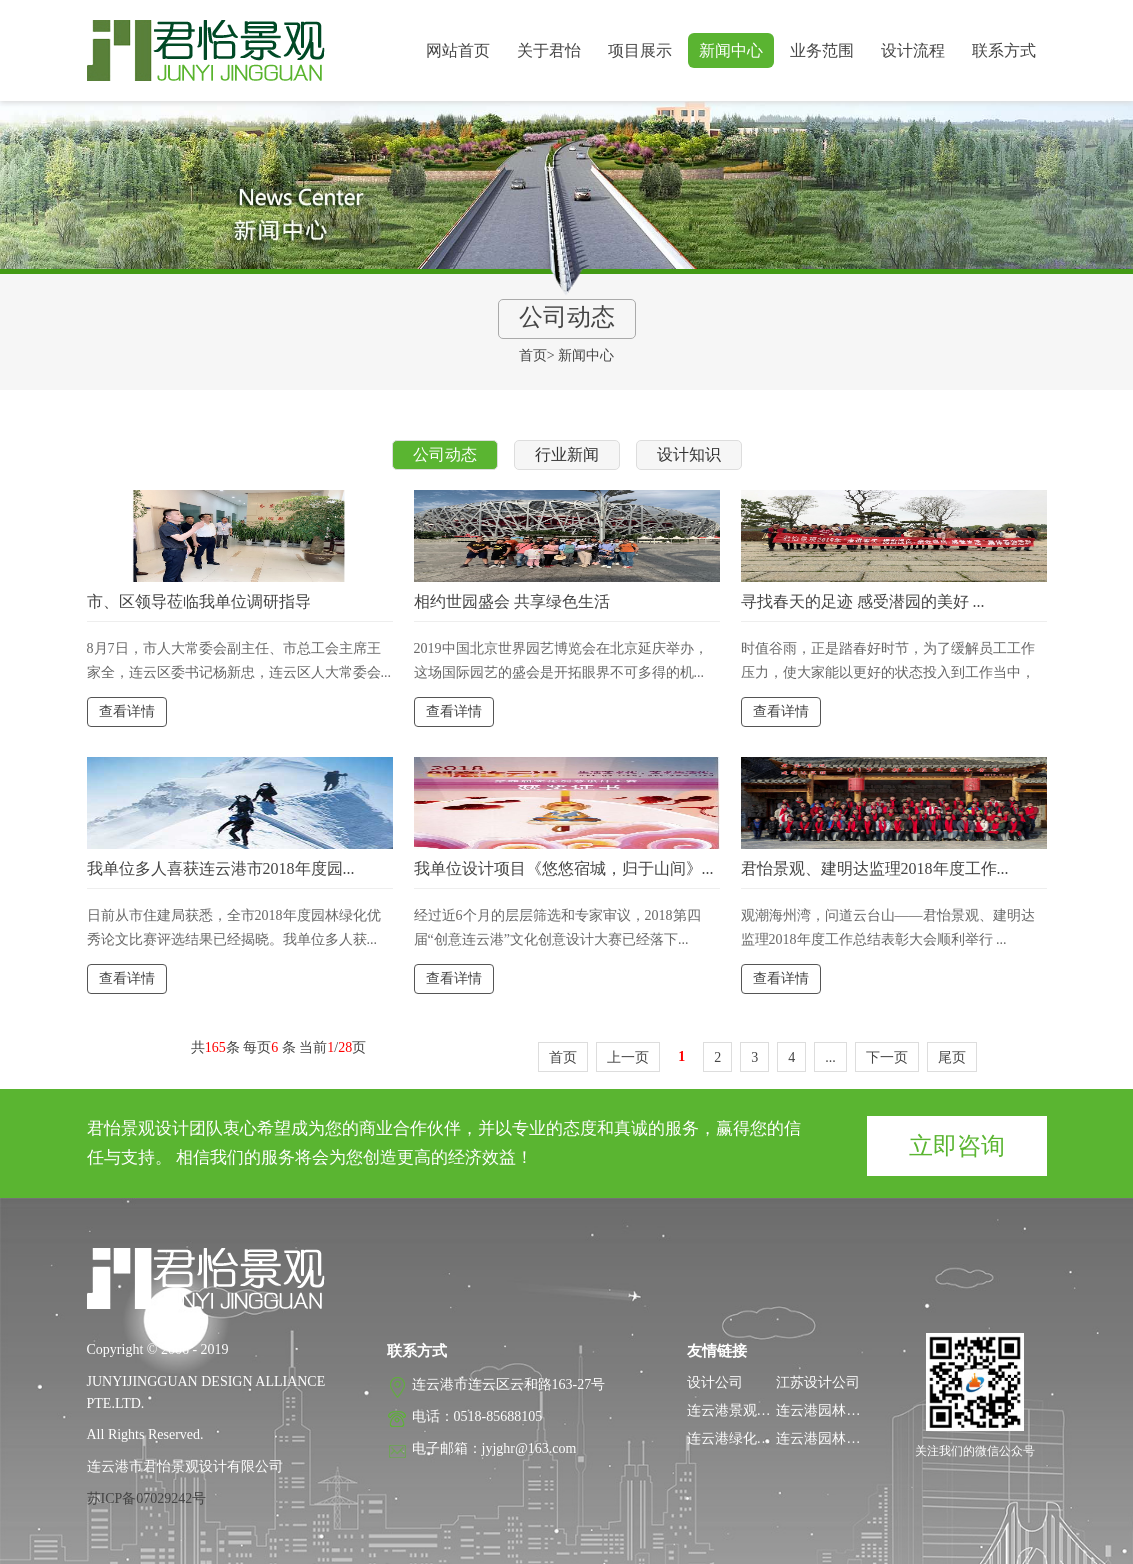 This screenshot has width=1133, height=1564. Describe the element at coordinates (822, 50) in the screenshot. I see `业务范围` at that location.